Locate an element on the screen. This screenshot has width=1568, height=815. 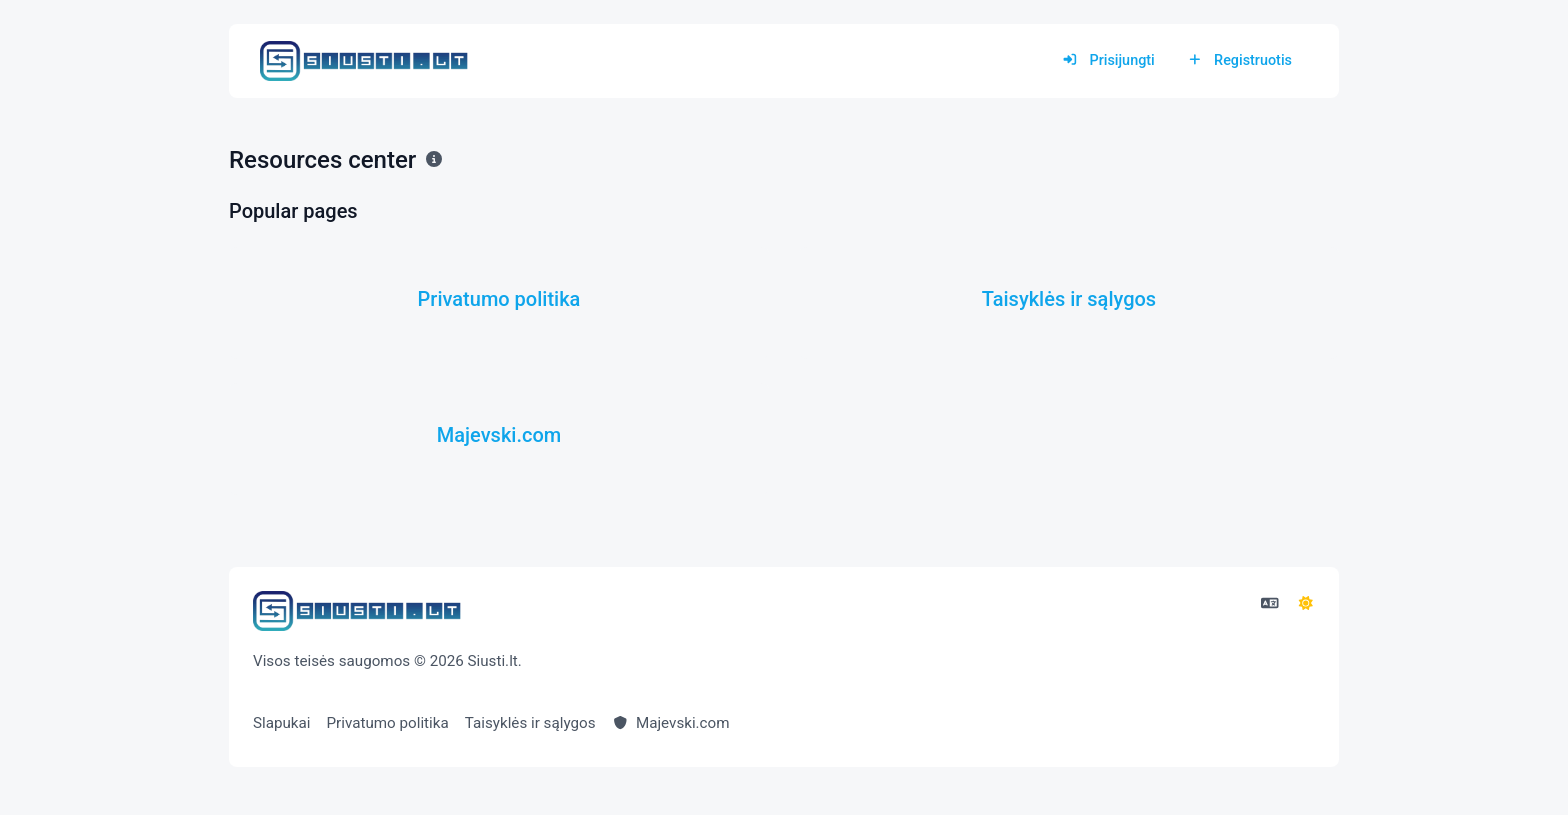
Registruotis is located at coordinates (1239, 60).